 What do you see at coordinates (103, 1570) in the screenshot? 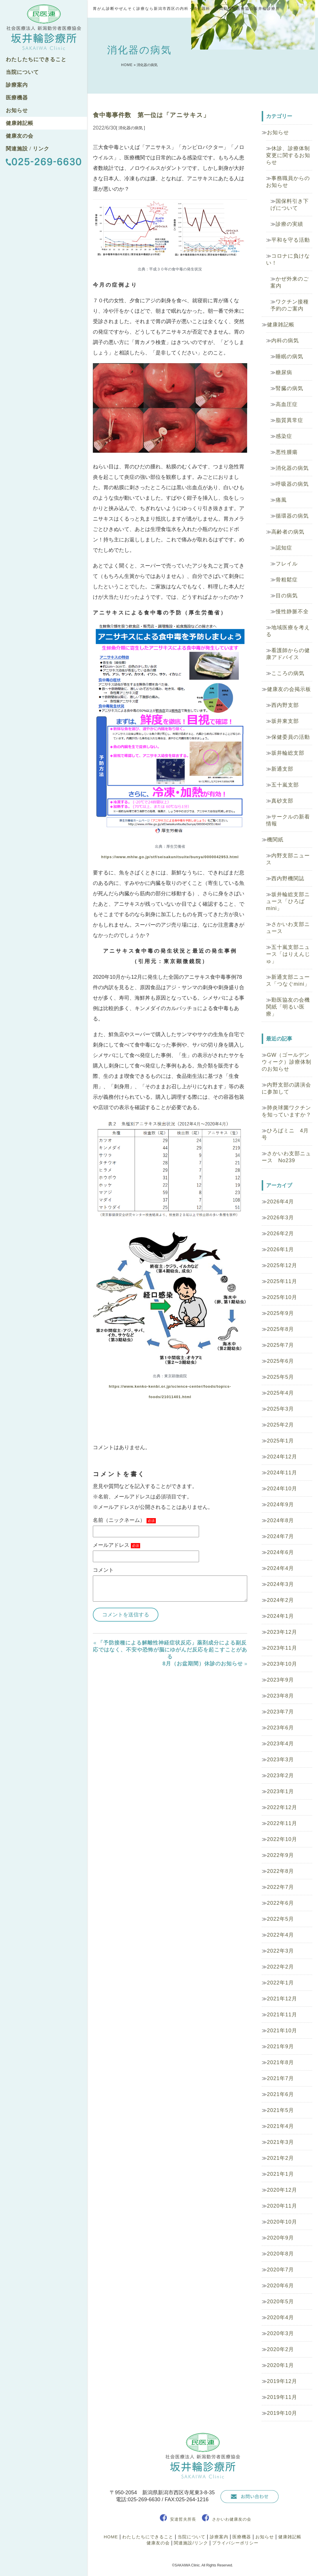
I see `コメント` at bounding box center [103, 1570].